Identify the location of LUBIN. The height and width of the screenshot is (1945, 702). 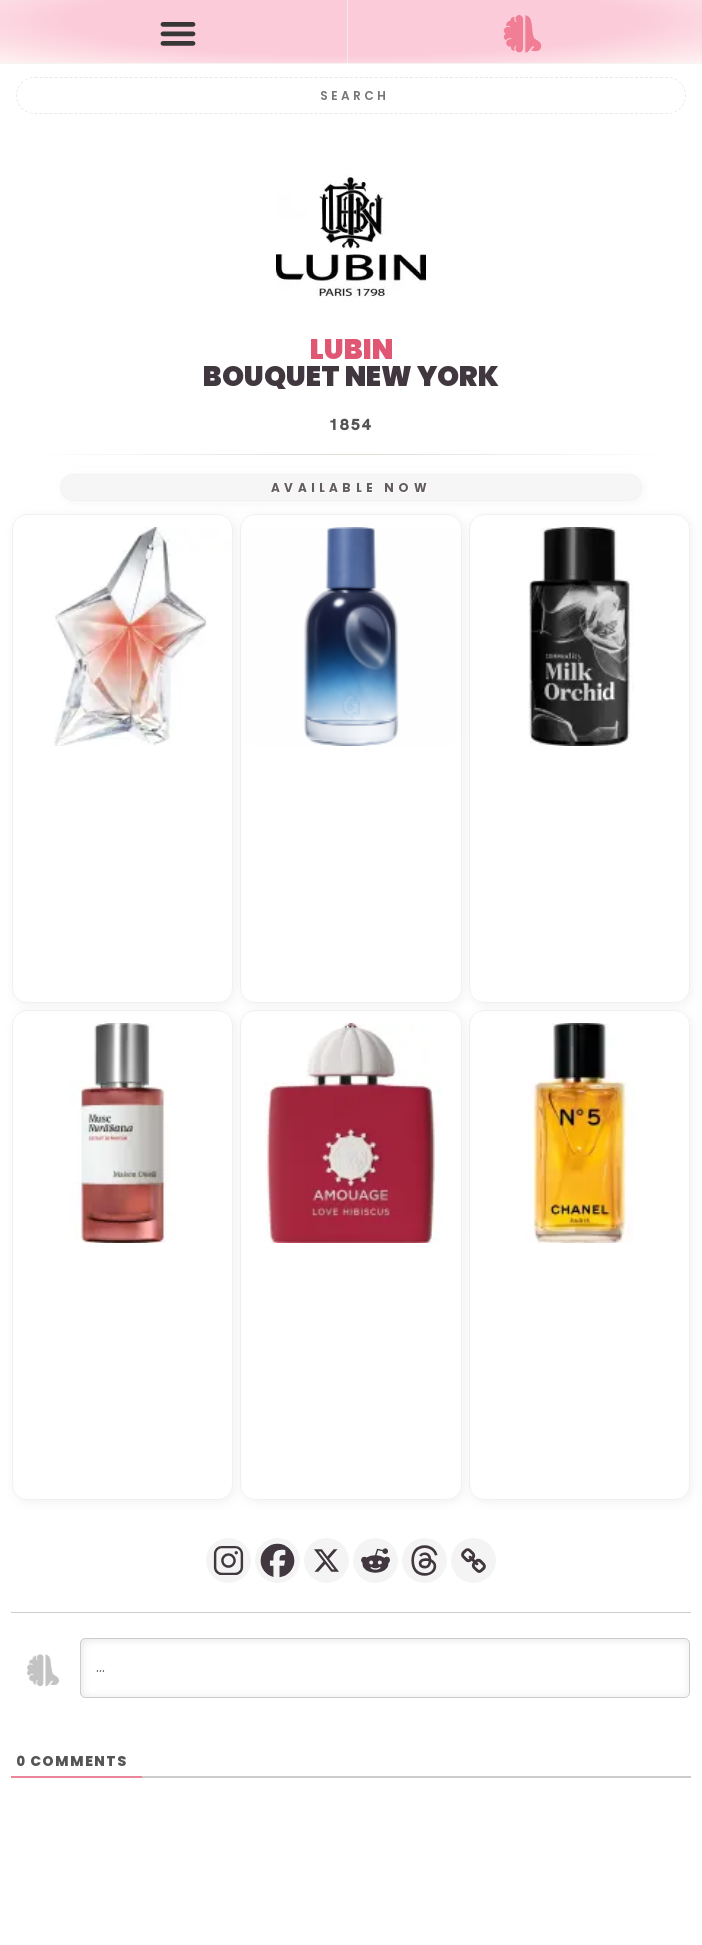
(351, 349).